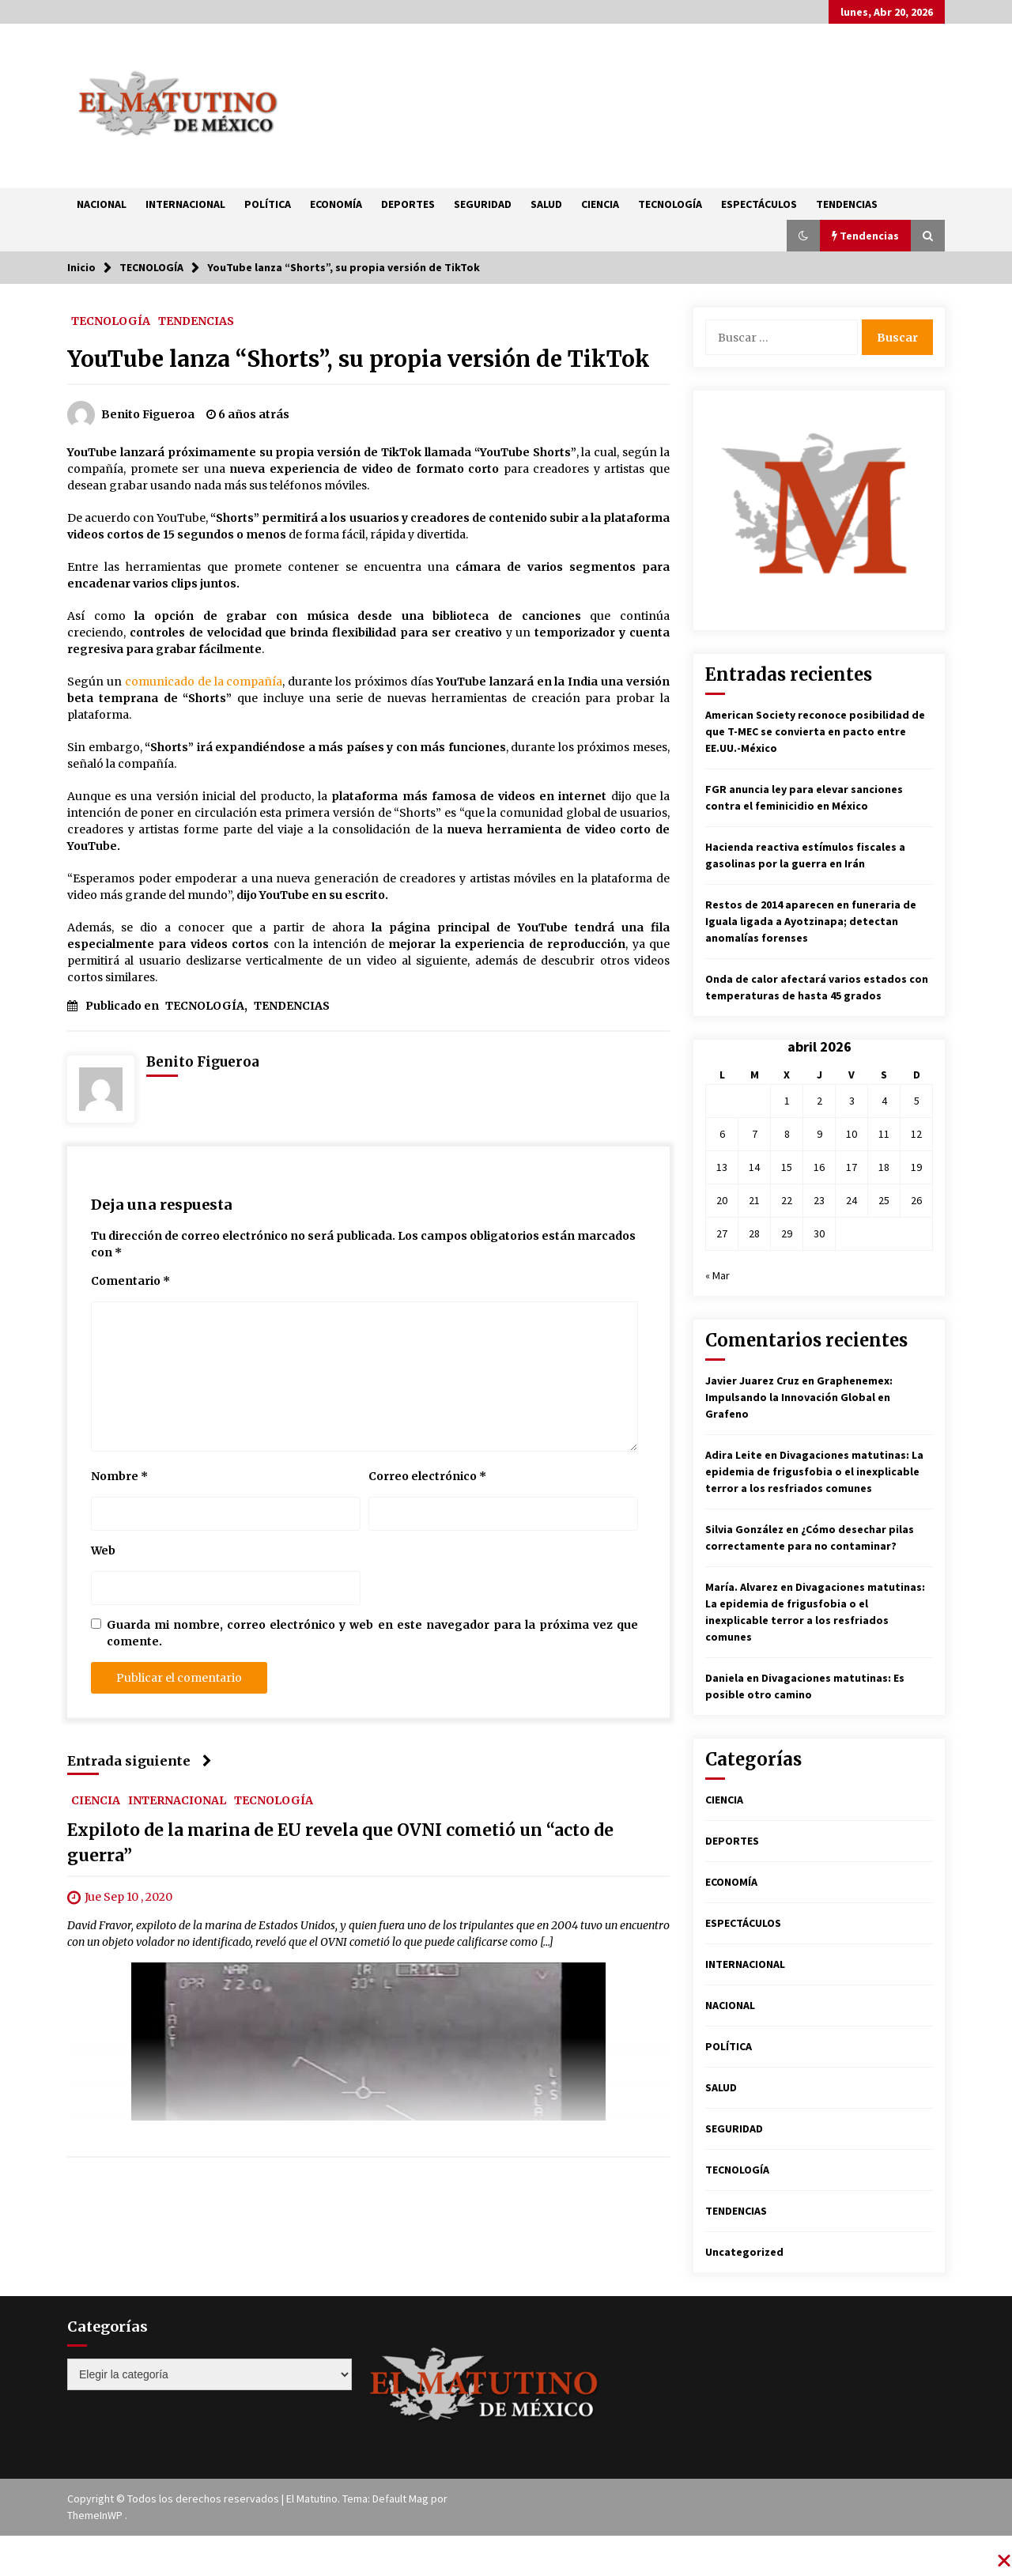  Describe the element at coordinates (101, 204) in the screenshot. I see `NACIONAL` at that location.